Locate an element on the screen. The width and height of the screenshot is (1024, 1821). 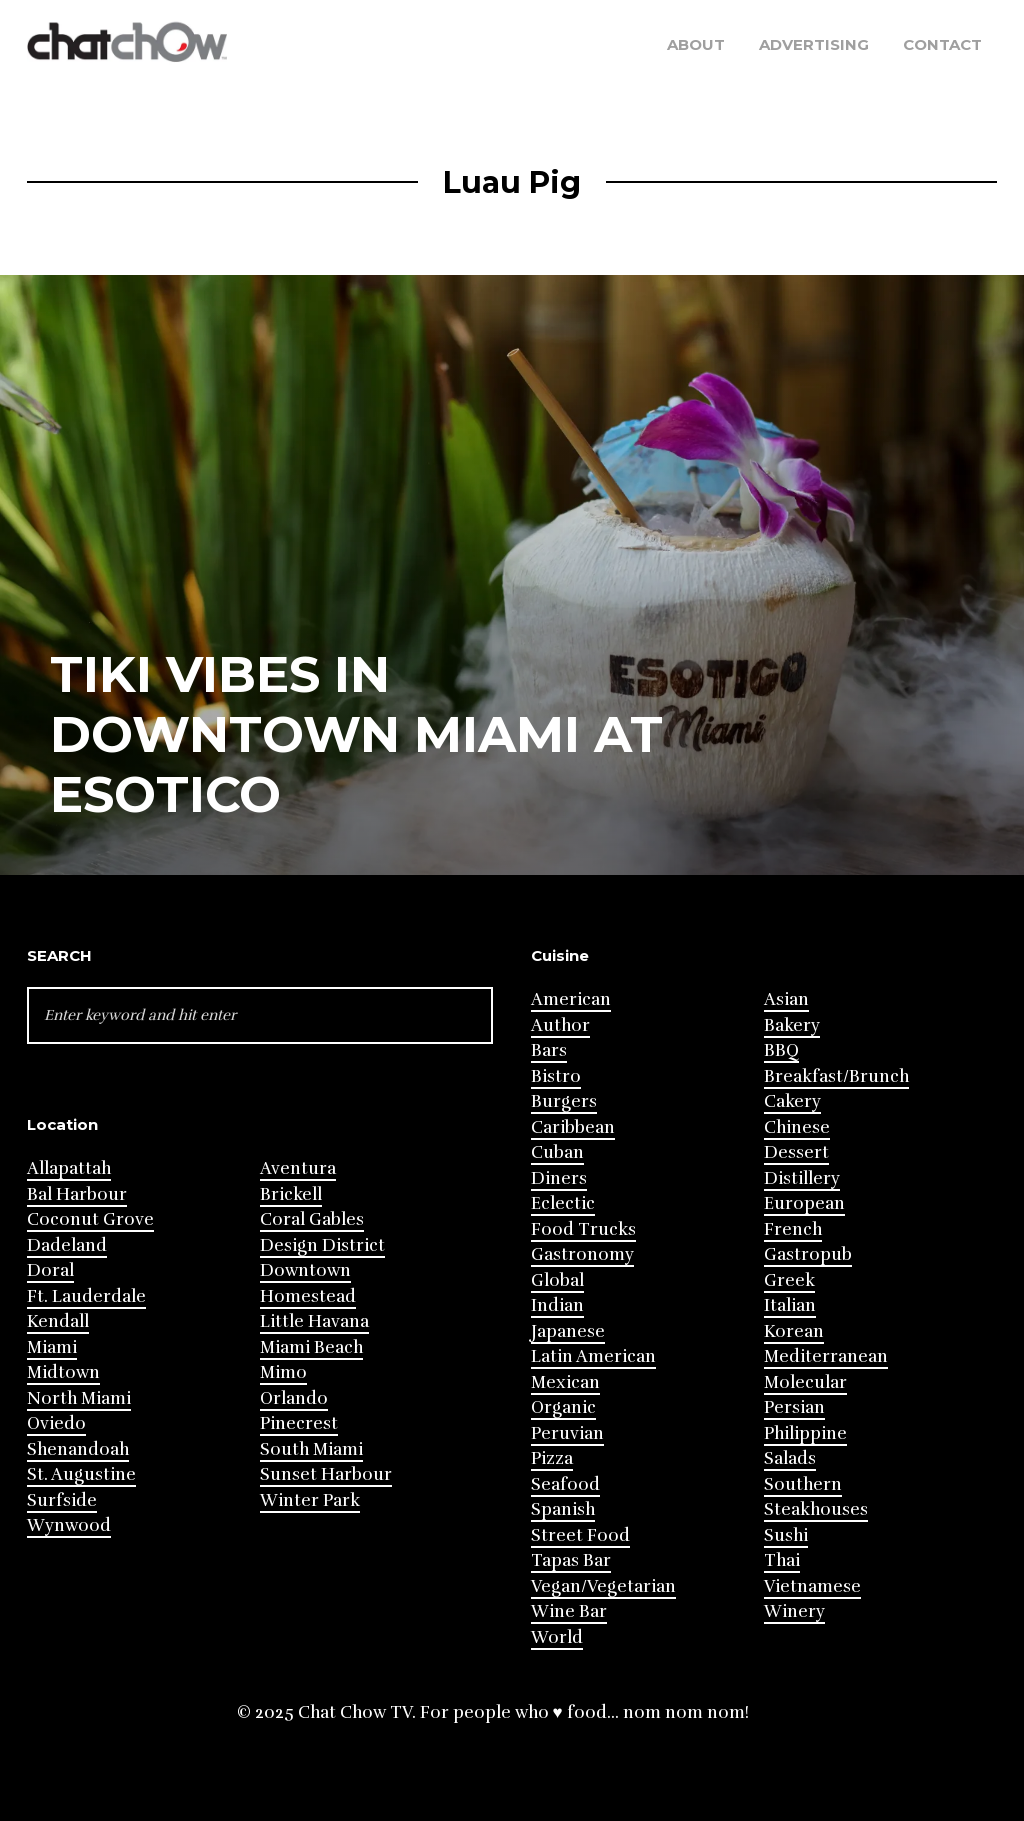
Japanese is located at coordinates (568, 1331).